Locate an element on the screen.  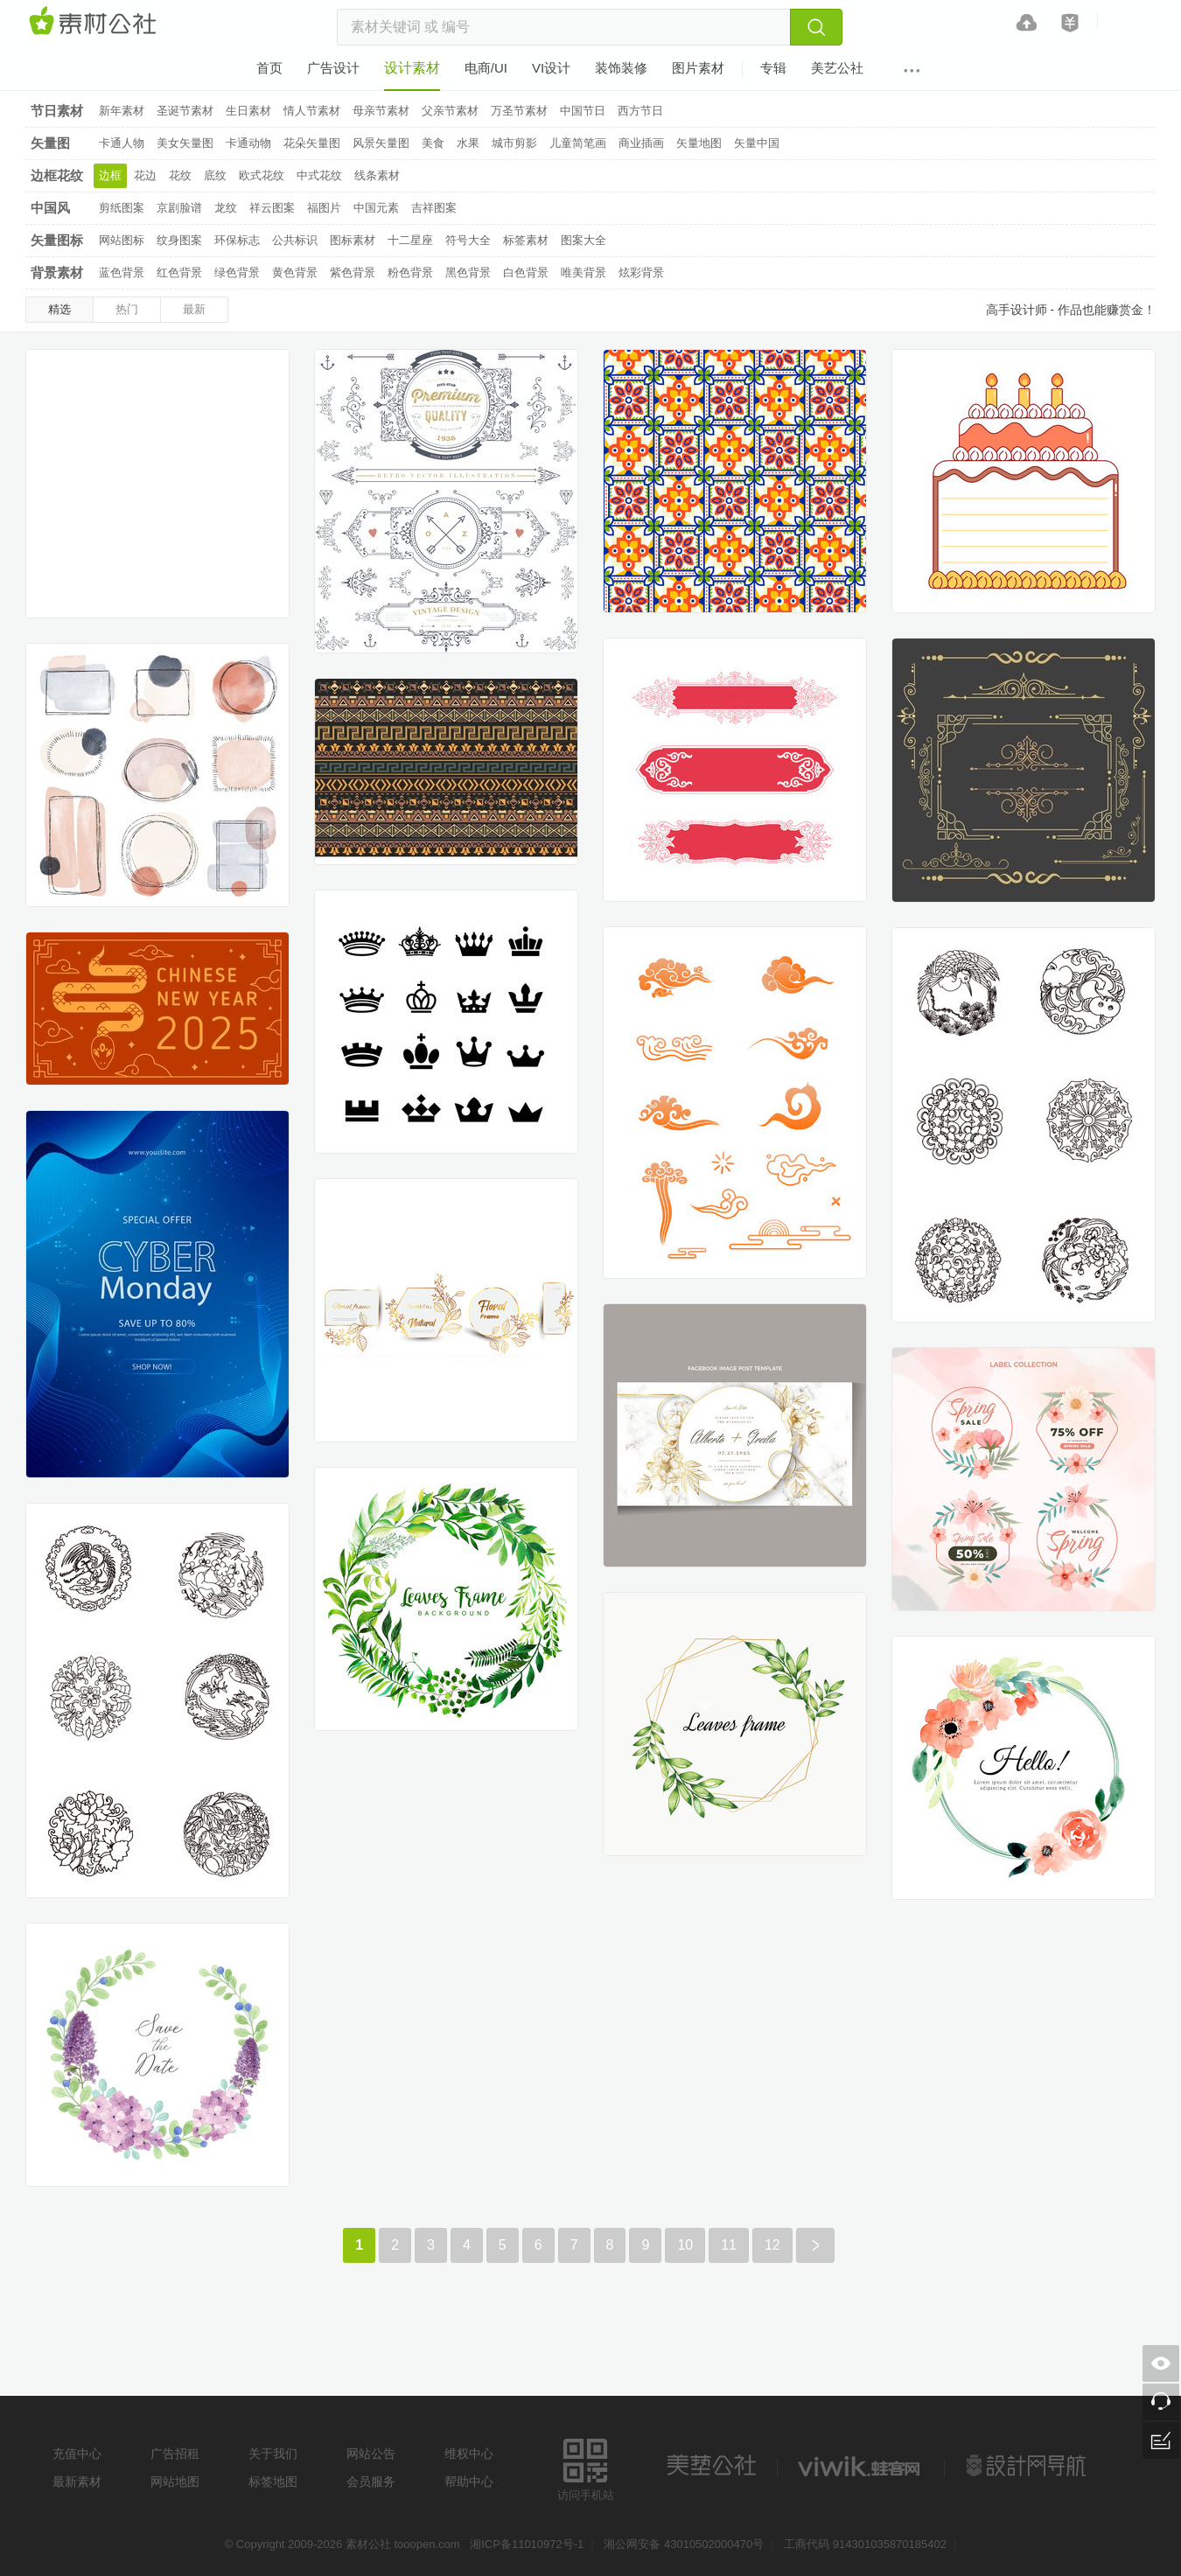
母亲节素材 is located at coordinates (381, 110).